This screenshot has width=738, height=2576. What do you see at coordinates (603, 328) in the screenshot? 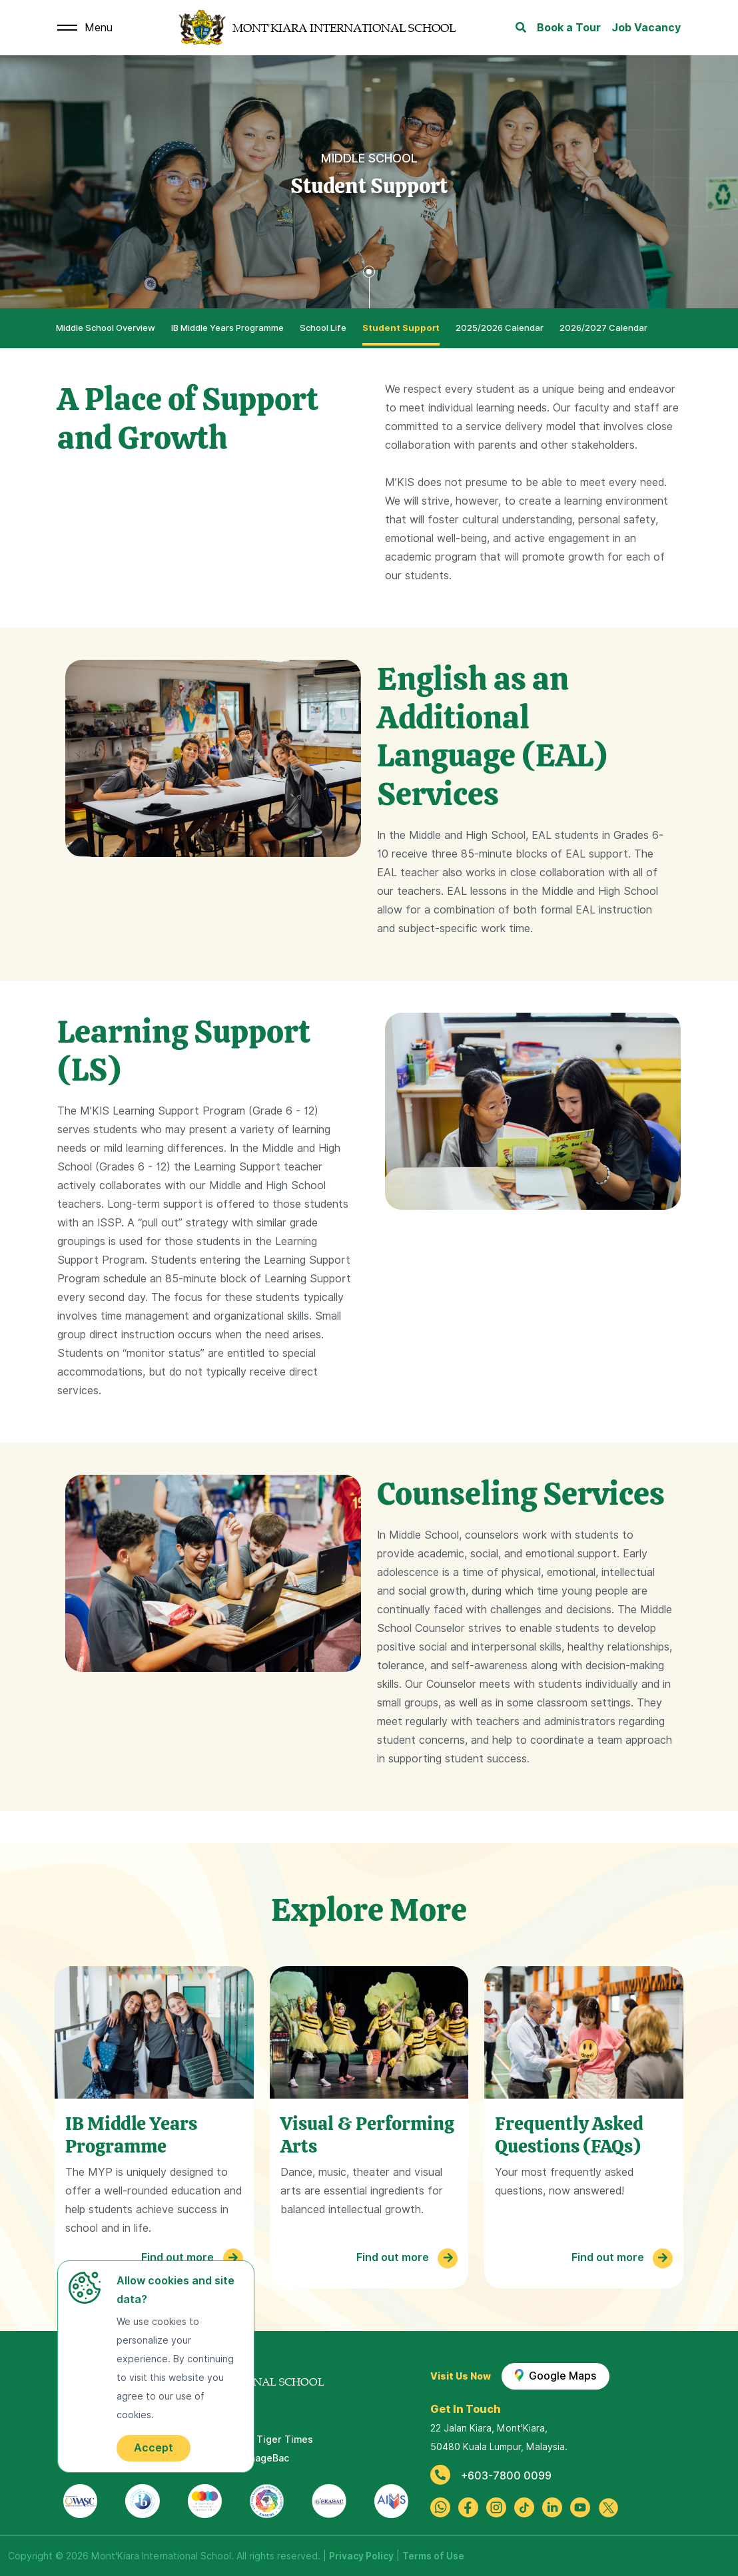
I see `2026/2027 Calendar` at bounding box center [603, 328].